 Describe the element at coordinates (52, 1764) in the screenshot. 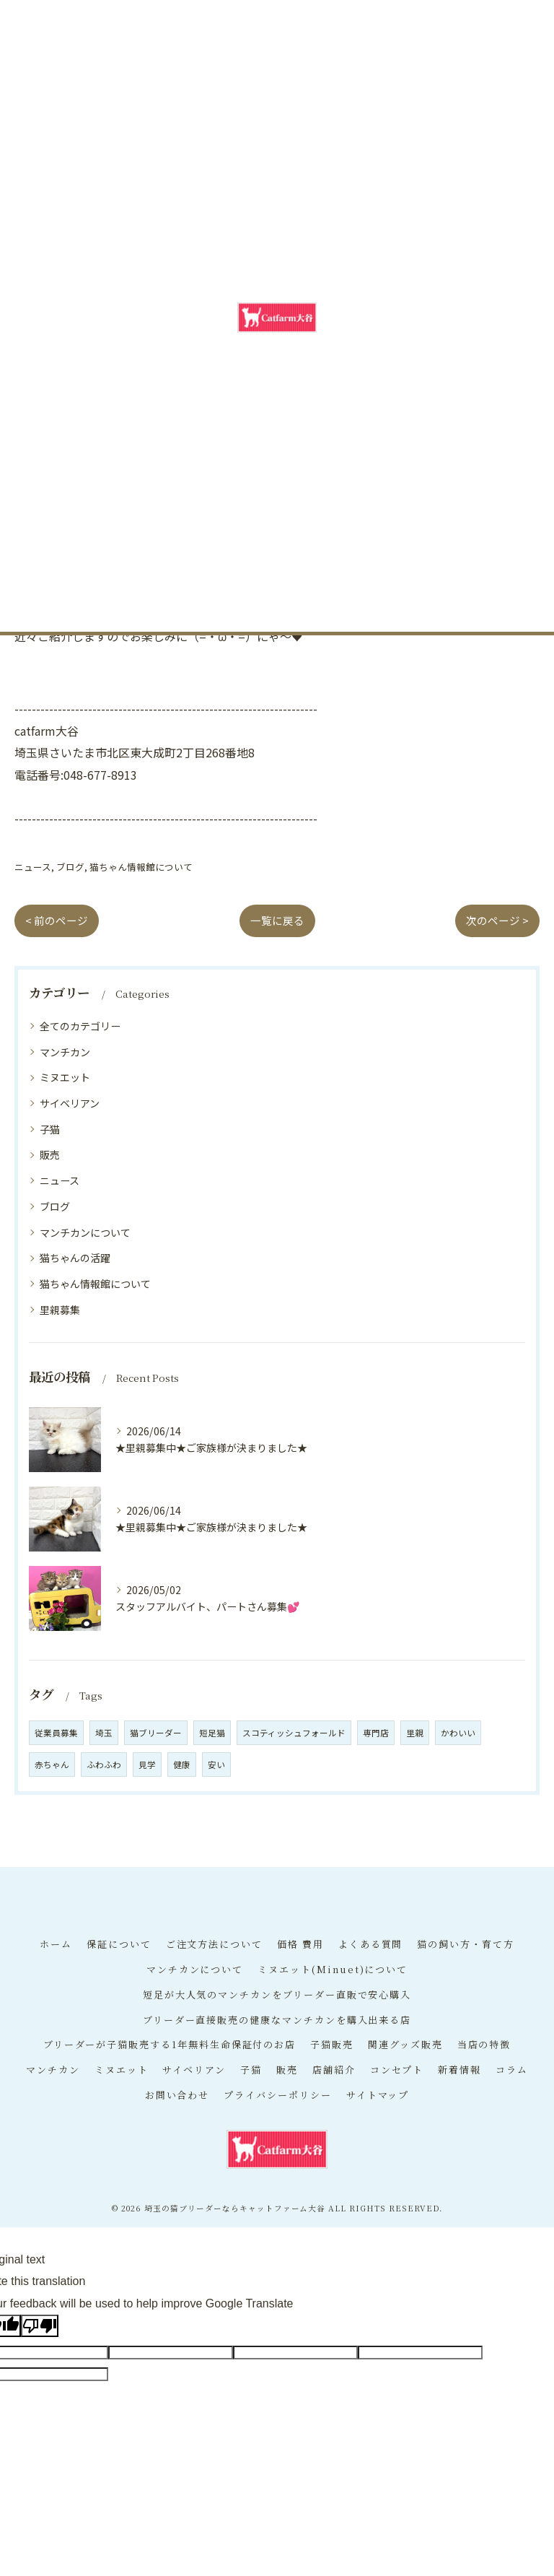

I see `赤ちゃん` at that location.